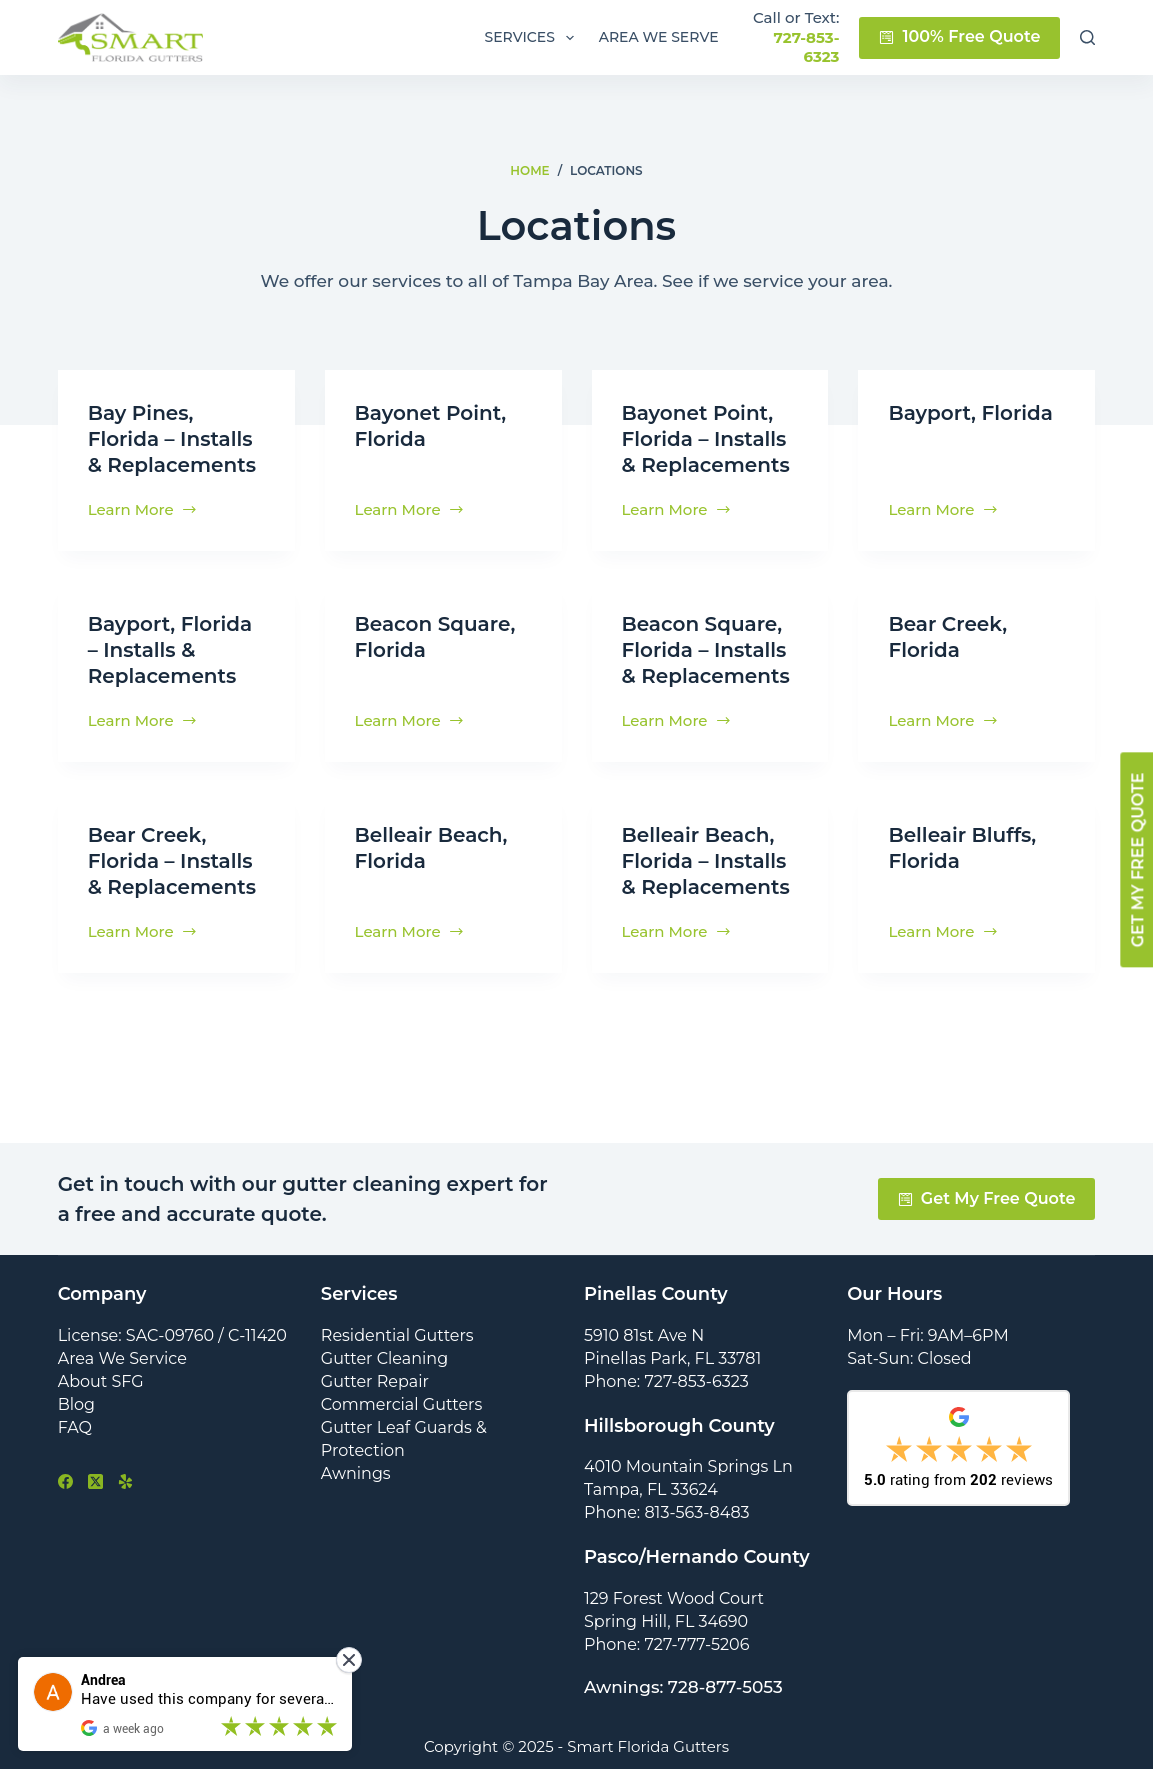  What do you see at coordinates (384, 1358) in the screenshot?
I see `Gutter Cleaning` at bounding box center [384, 1358].